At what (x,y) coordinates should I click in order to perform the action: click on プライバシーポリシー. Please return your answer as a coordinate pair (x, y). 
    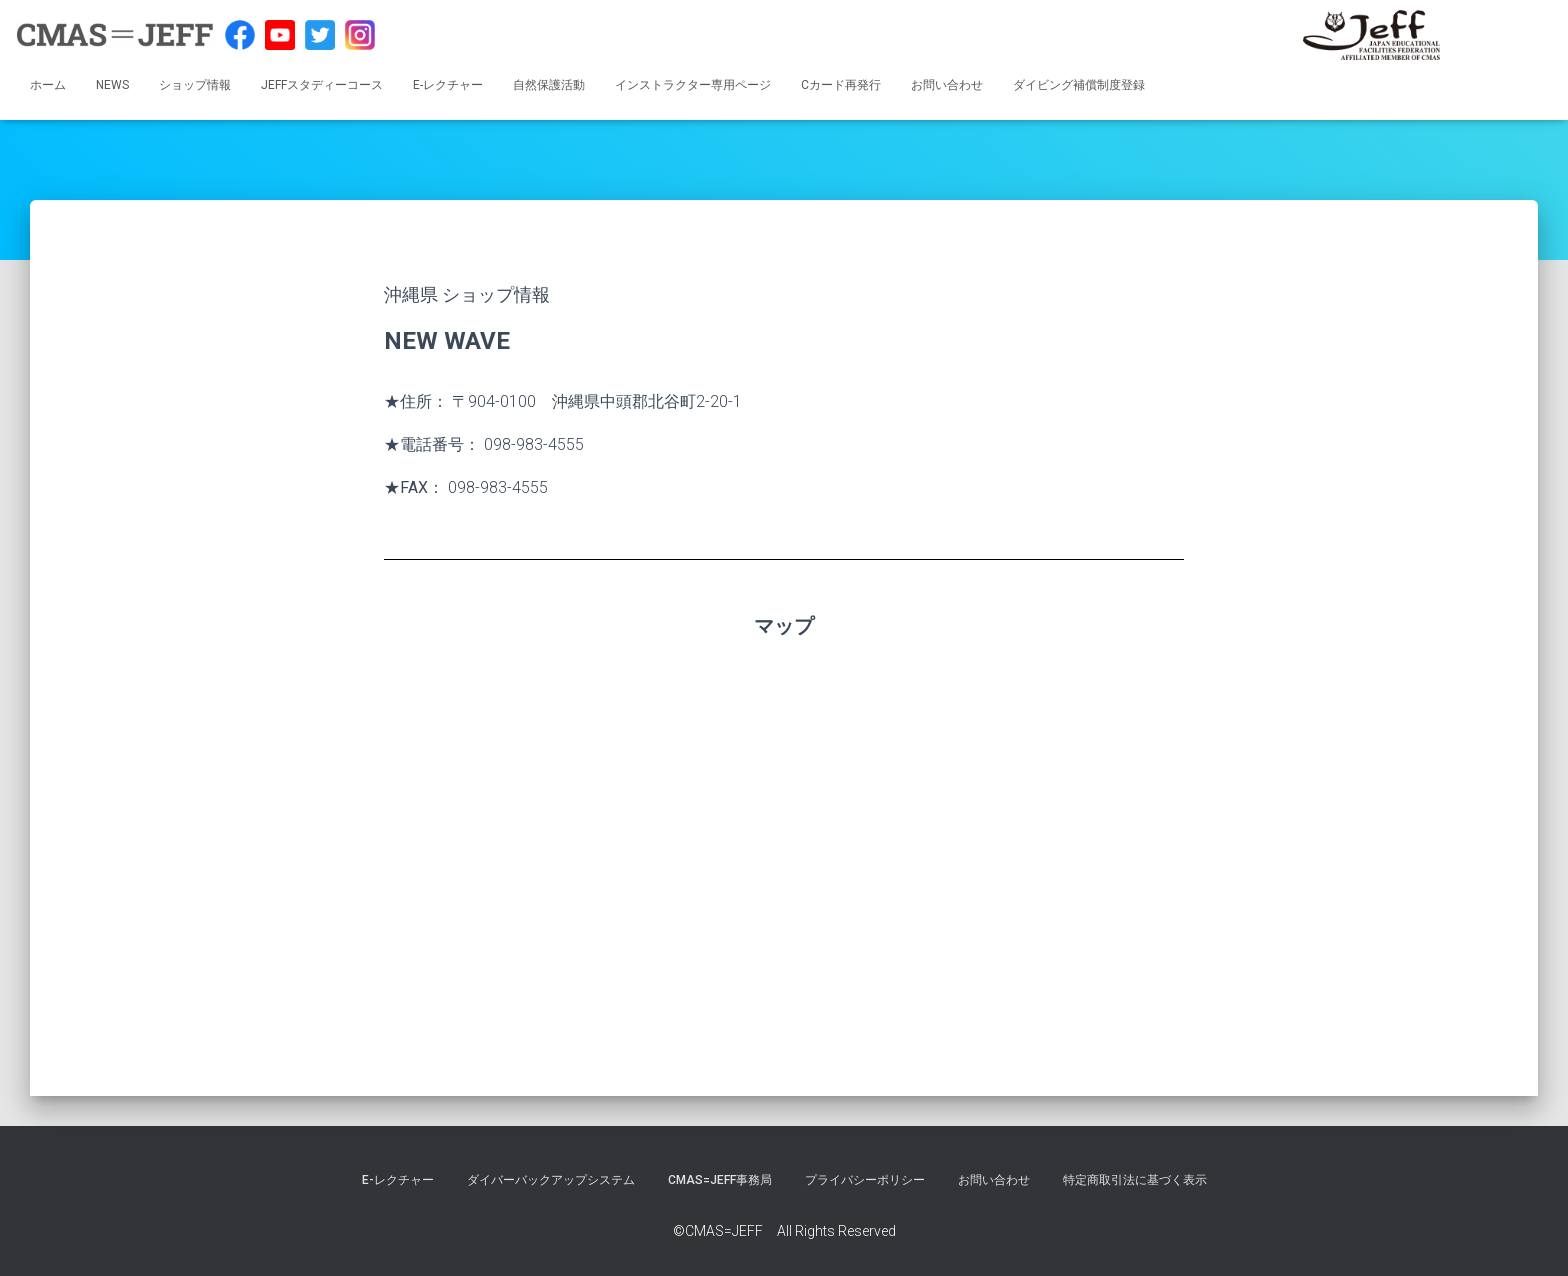
    Looking at the image, I should click on (865, 1180).